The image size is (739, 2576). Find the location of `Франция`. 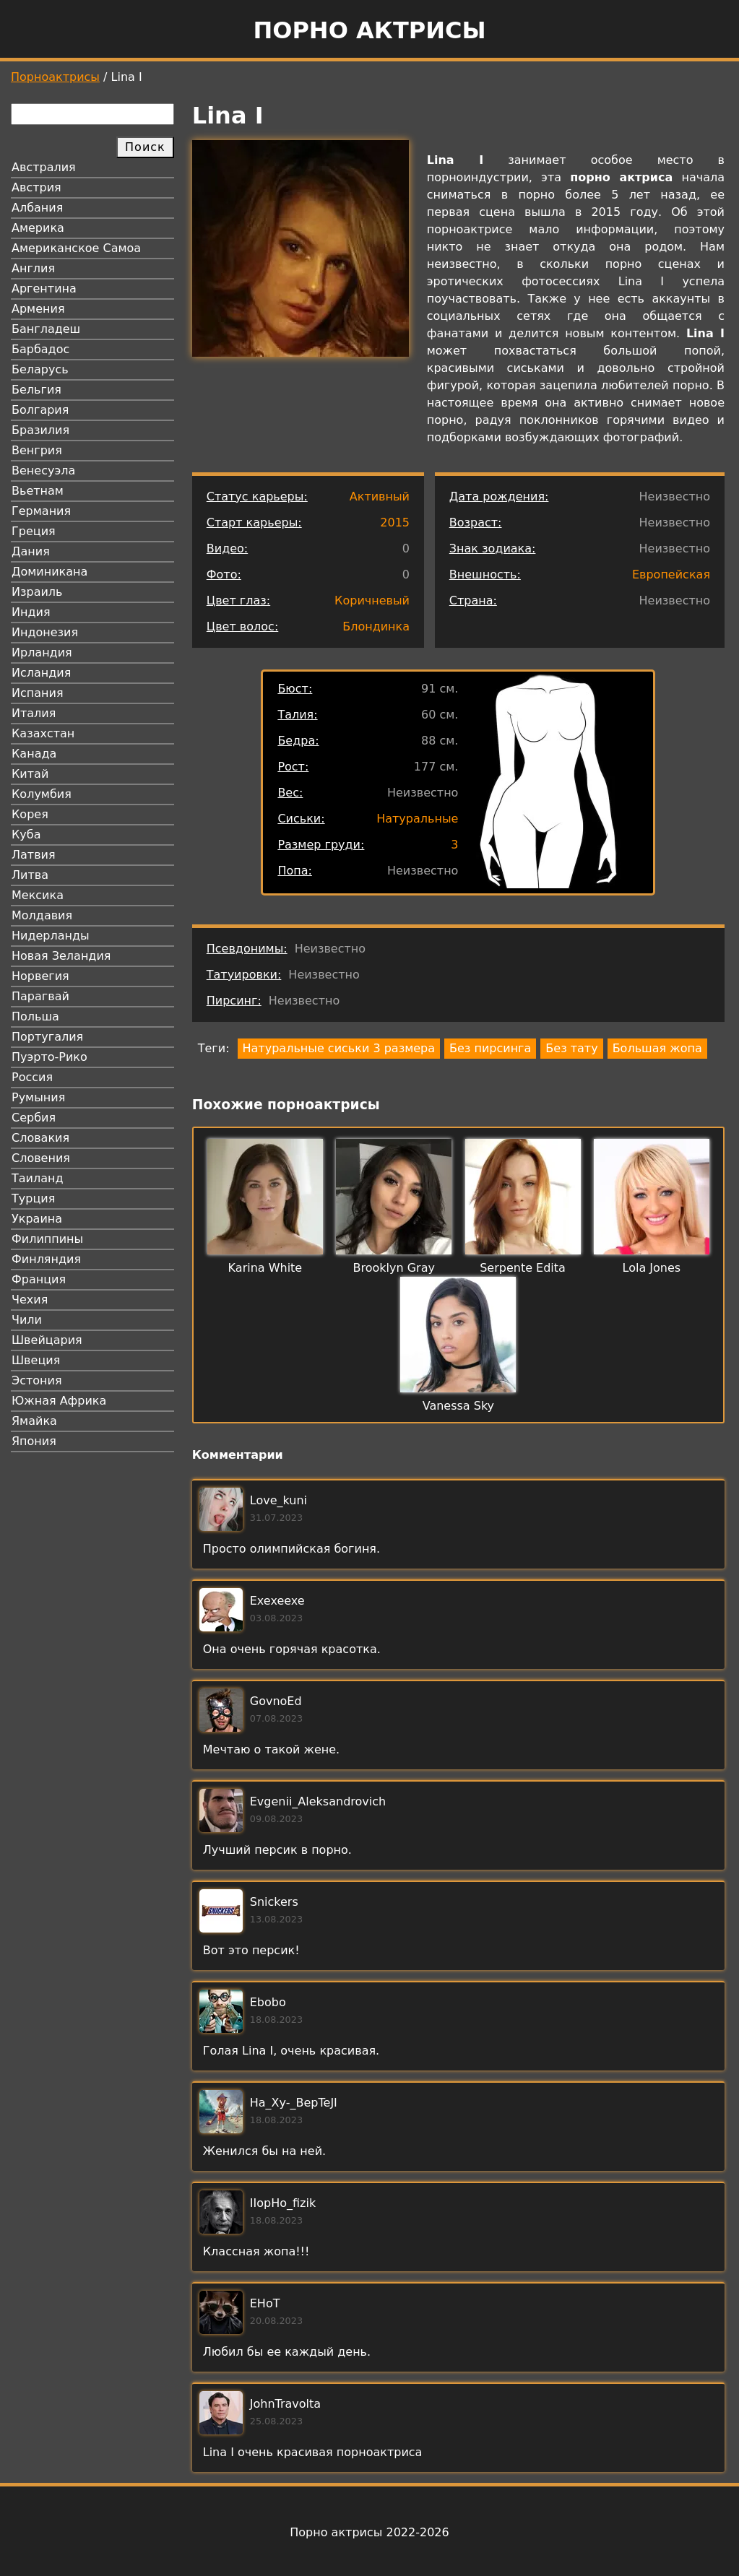

Франция is located at coordinates (39, 1279).